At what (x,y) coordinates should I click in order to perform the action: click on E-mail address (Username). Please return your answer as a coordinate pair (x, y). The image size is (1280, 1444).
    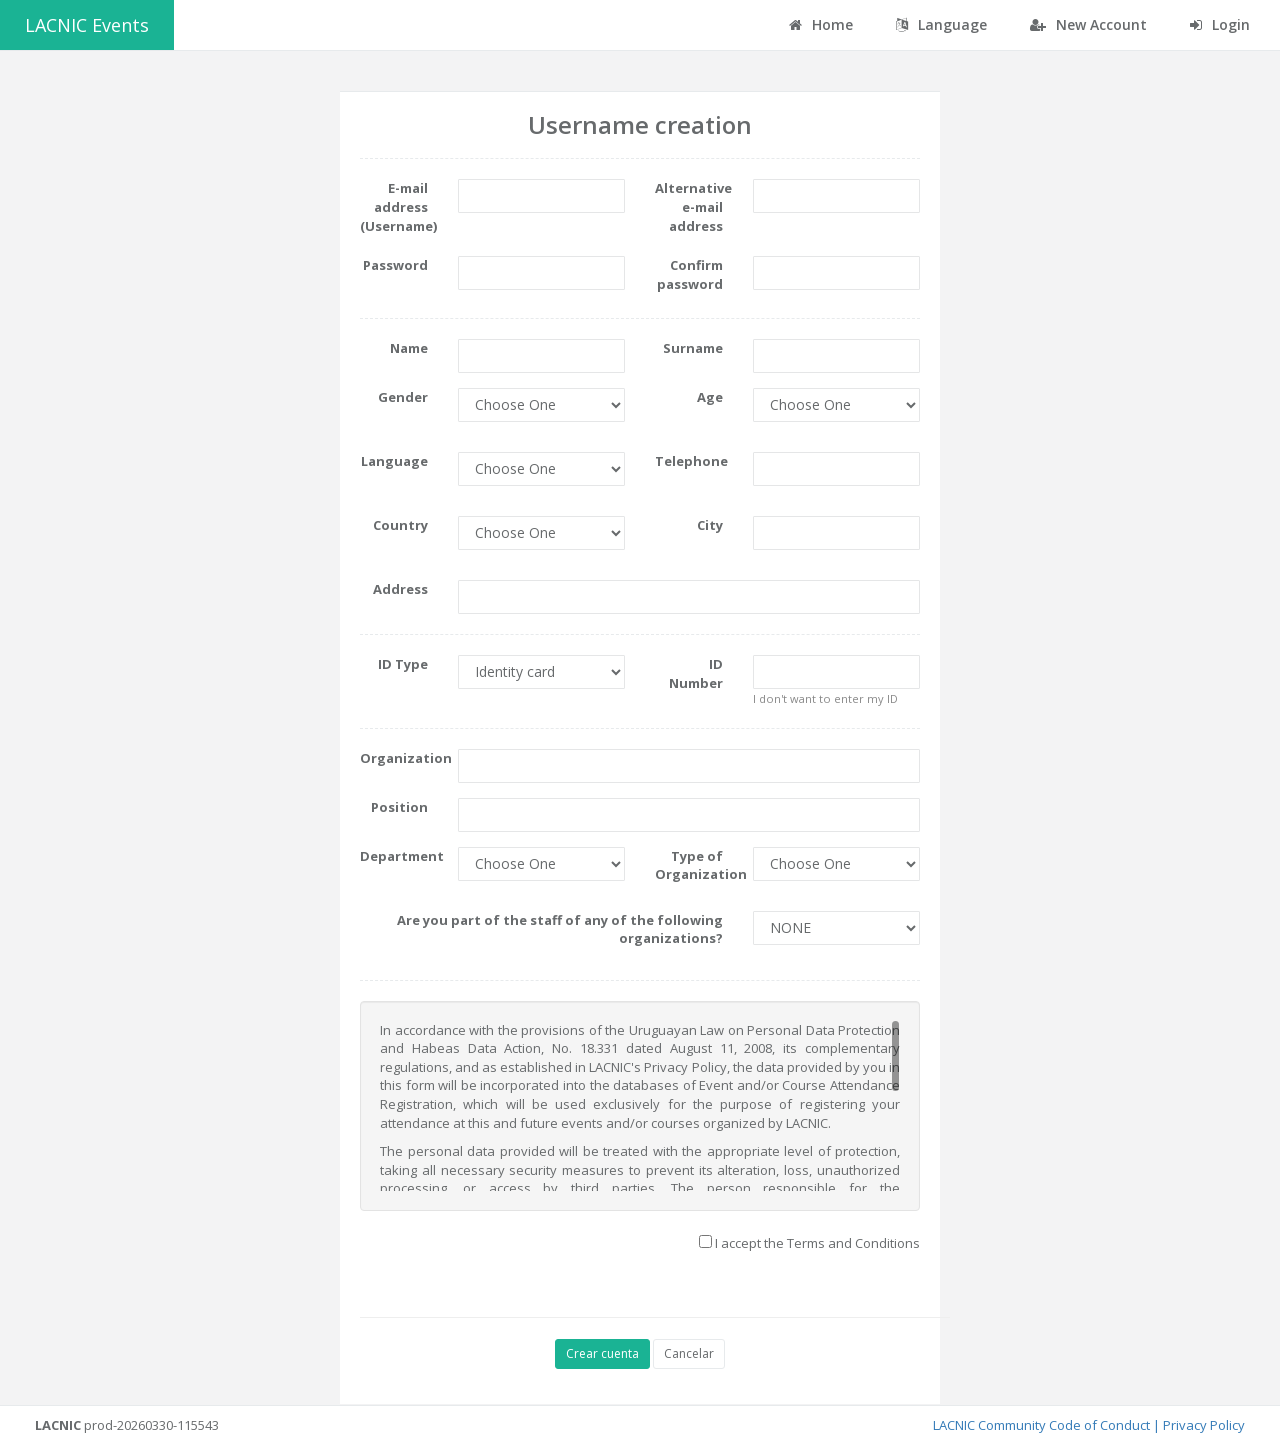
    Looking at the image, I should click on (398, 206).